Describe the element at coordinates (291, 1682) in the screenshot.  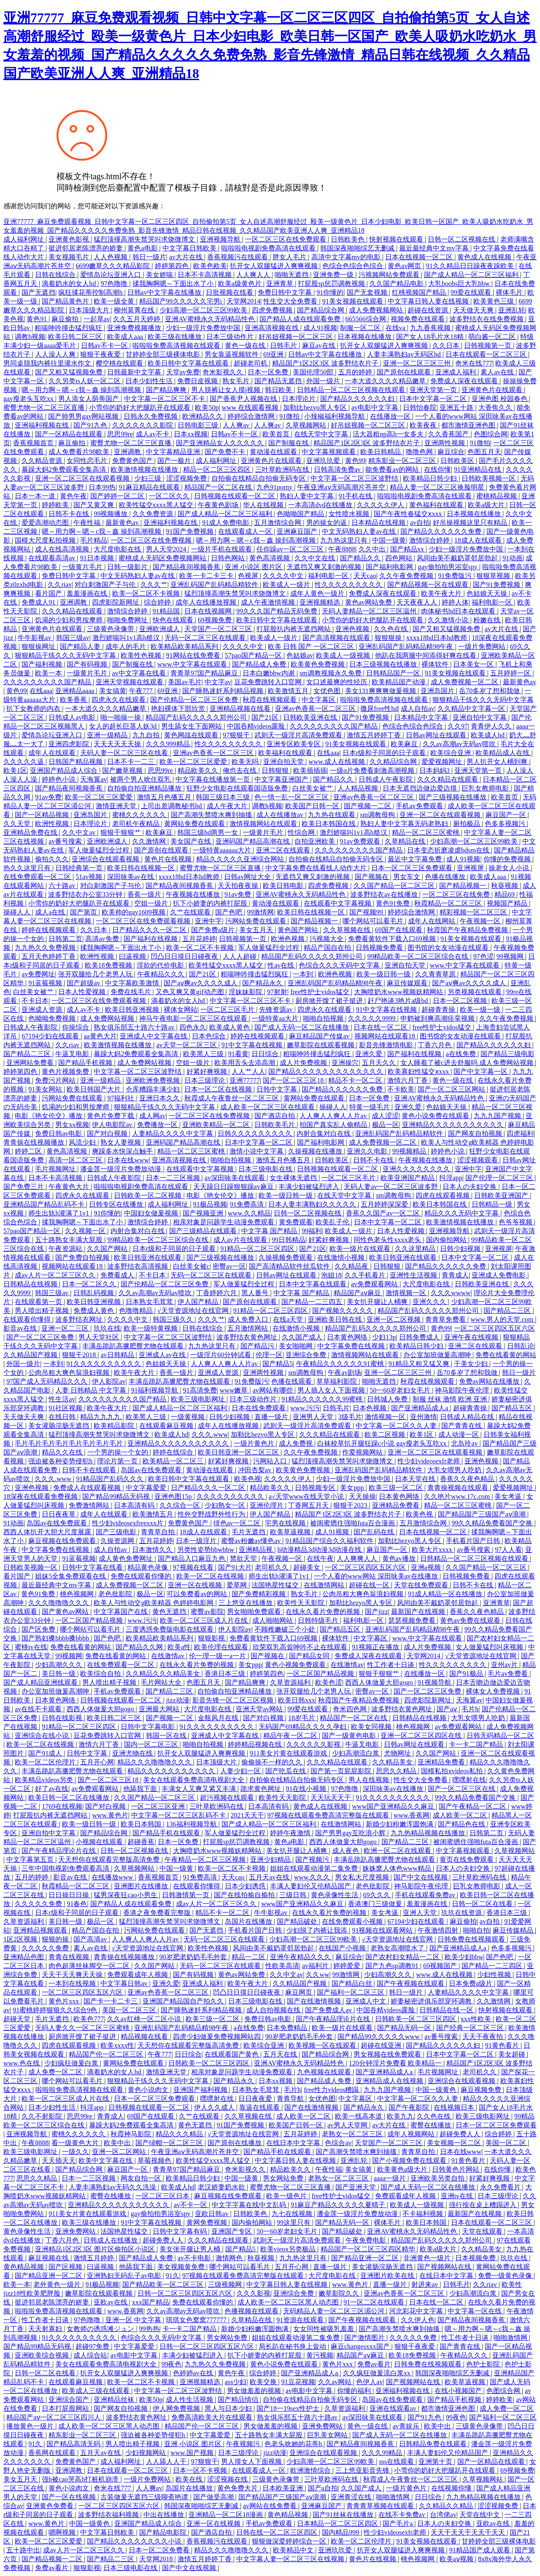
I see `久草资源福利` at that location.